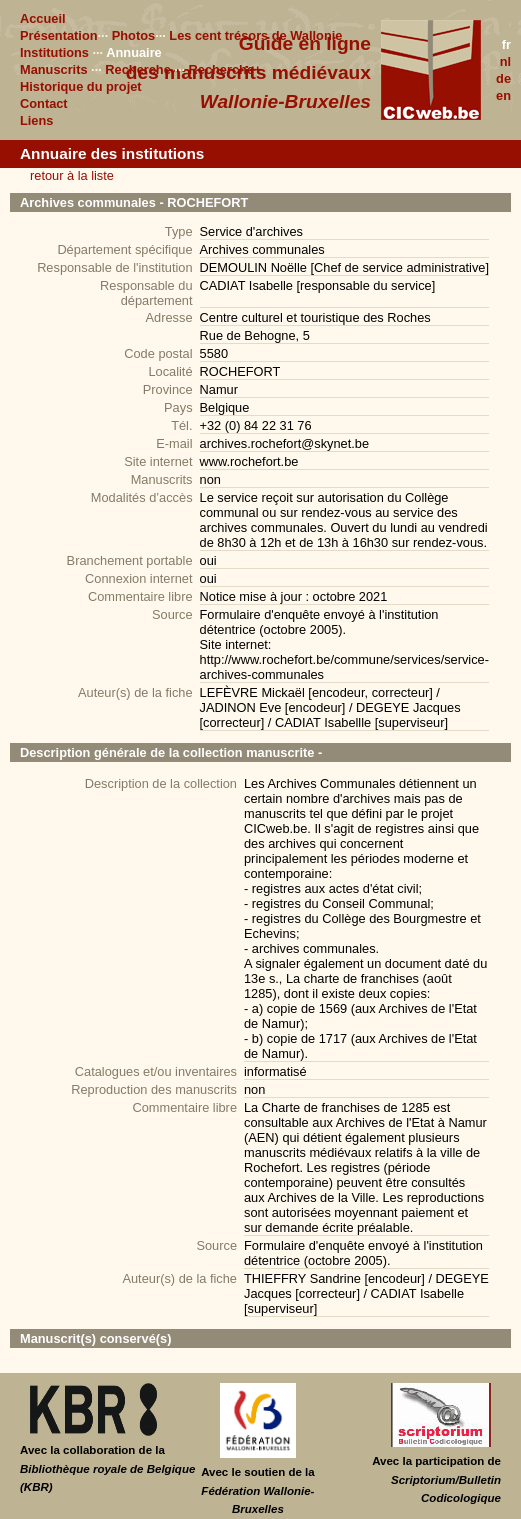 This screenshot has height=1519, width=521. I want to click on Photos, so click(133, 35).